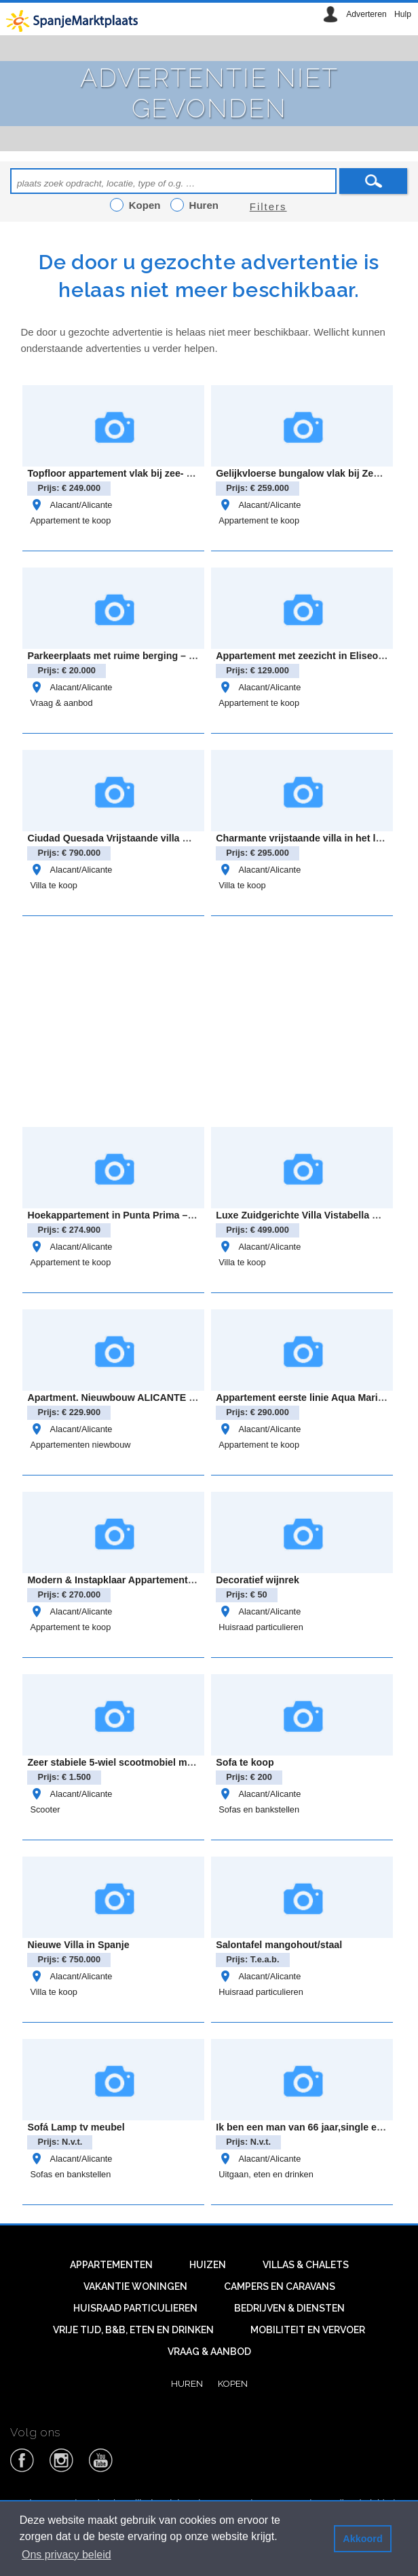 The image size is (418, 2576). What do you see at coordinates (135, 2286) in the screenshot?
I see `Vakantie woningen` at bounding box center [135, 2286].